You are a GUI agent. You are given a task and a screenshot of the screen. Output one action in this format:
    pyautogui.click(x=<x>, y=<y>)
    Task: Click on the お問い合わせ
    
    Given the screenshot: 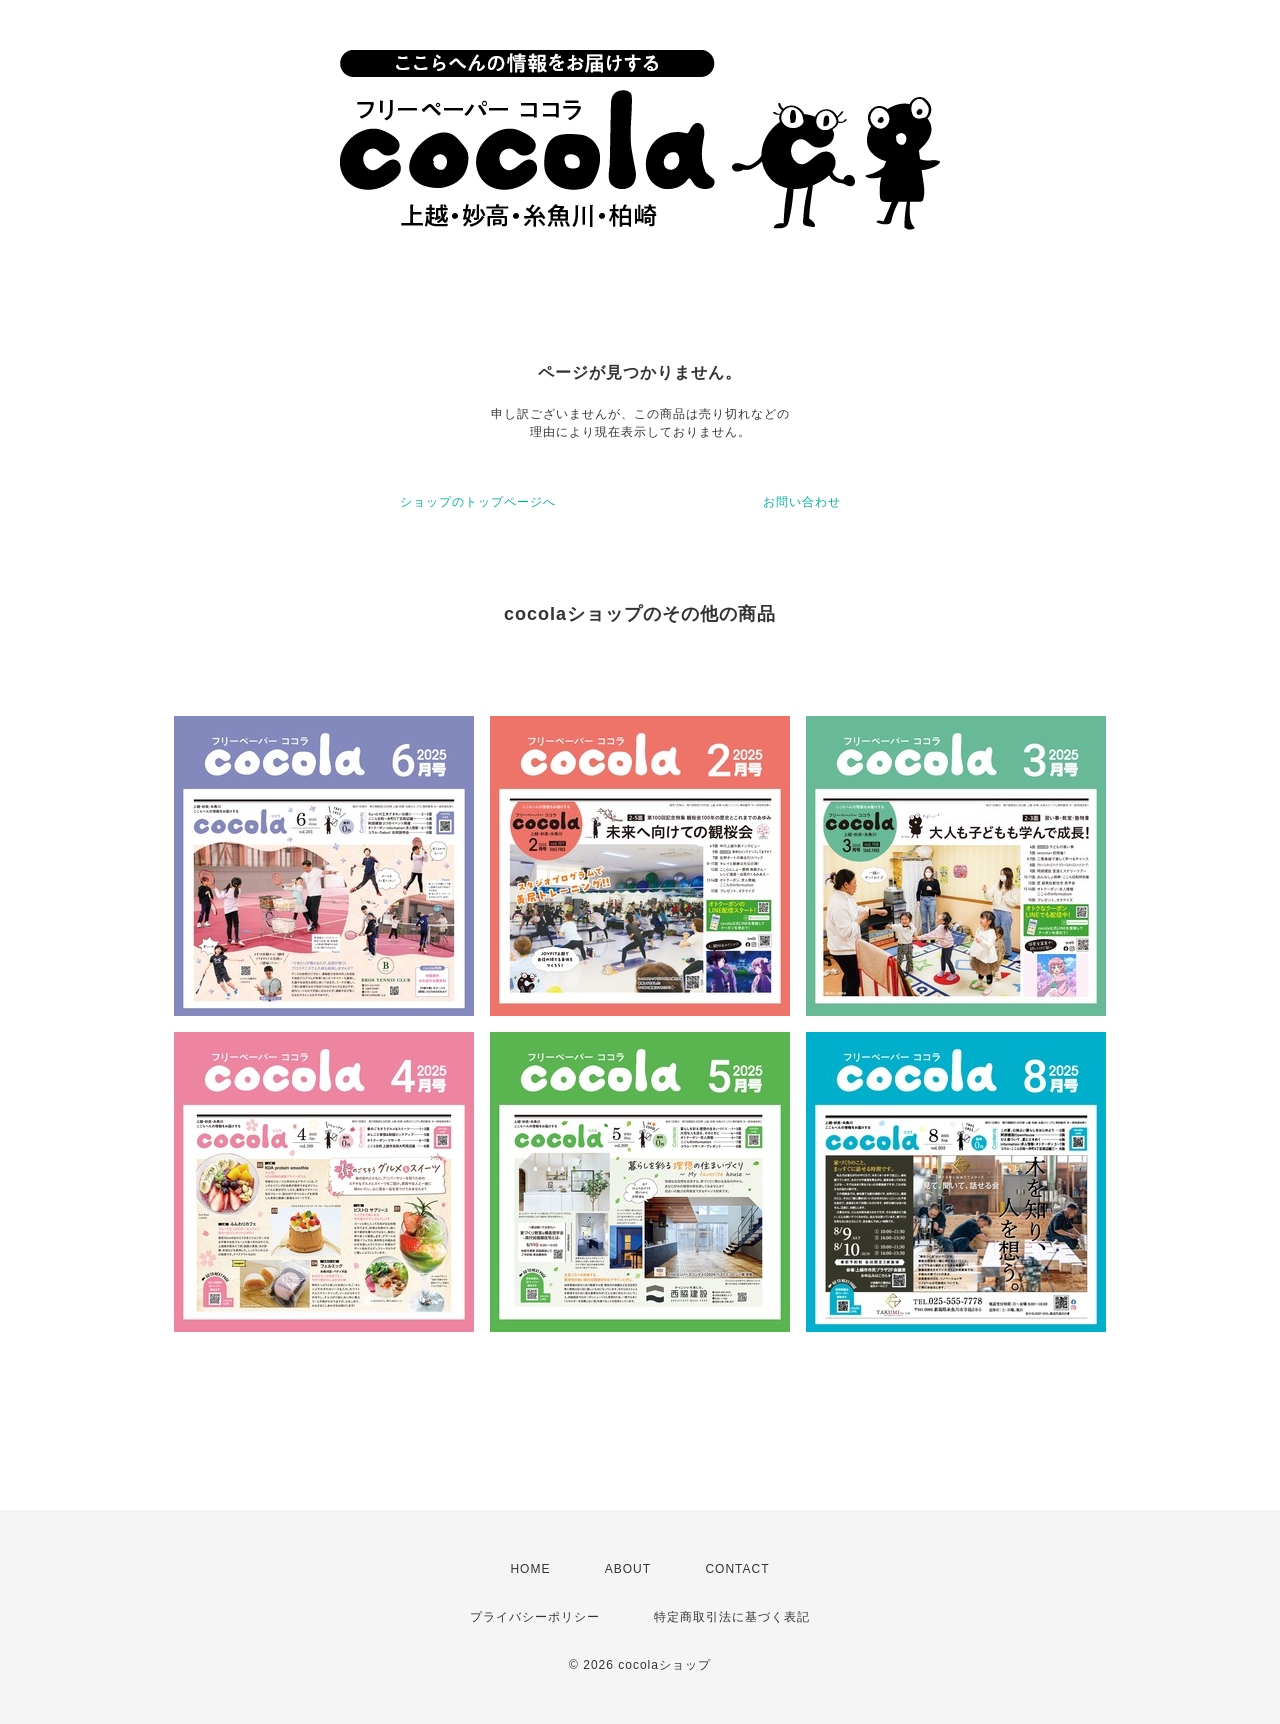 What is the action you would take?
    pyautogui.click(x=802, y=502)
    